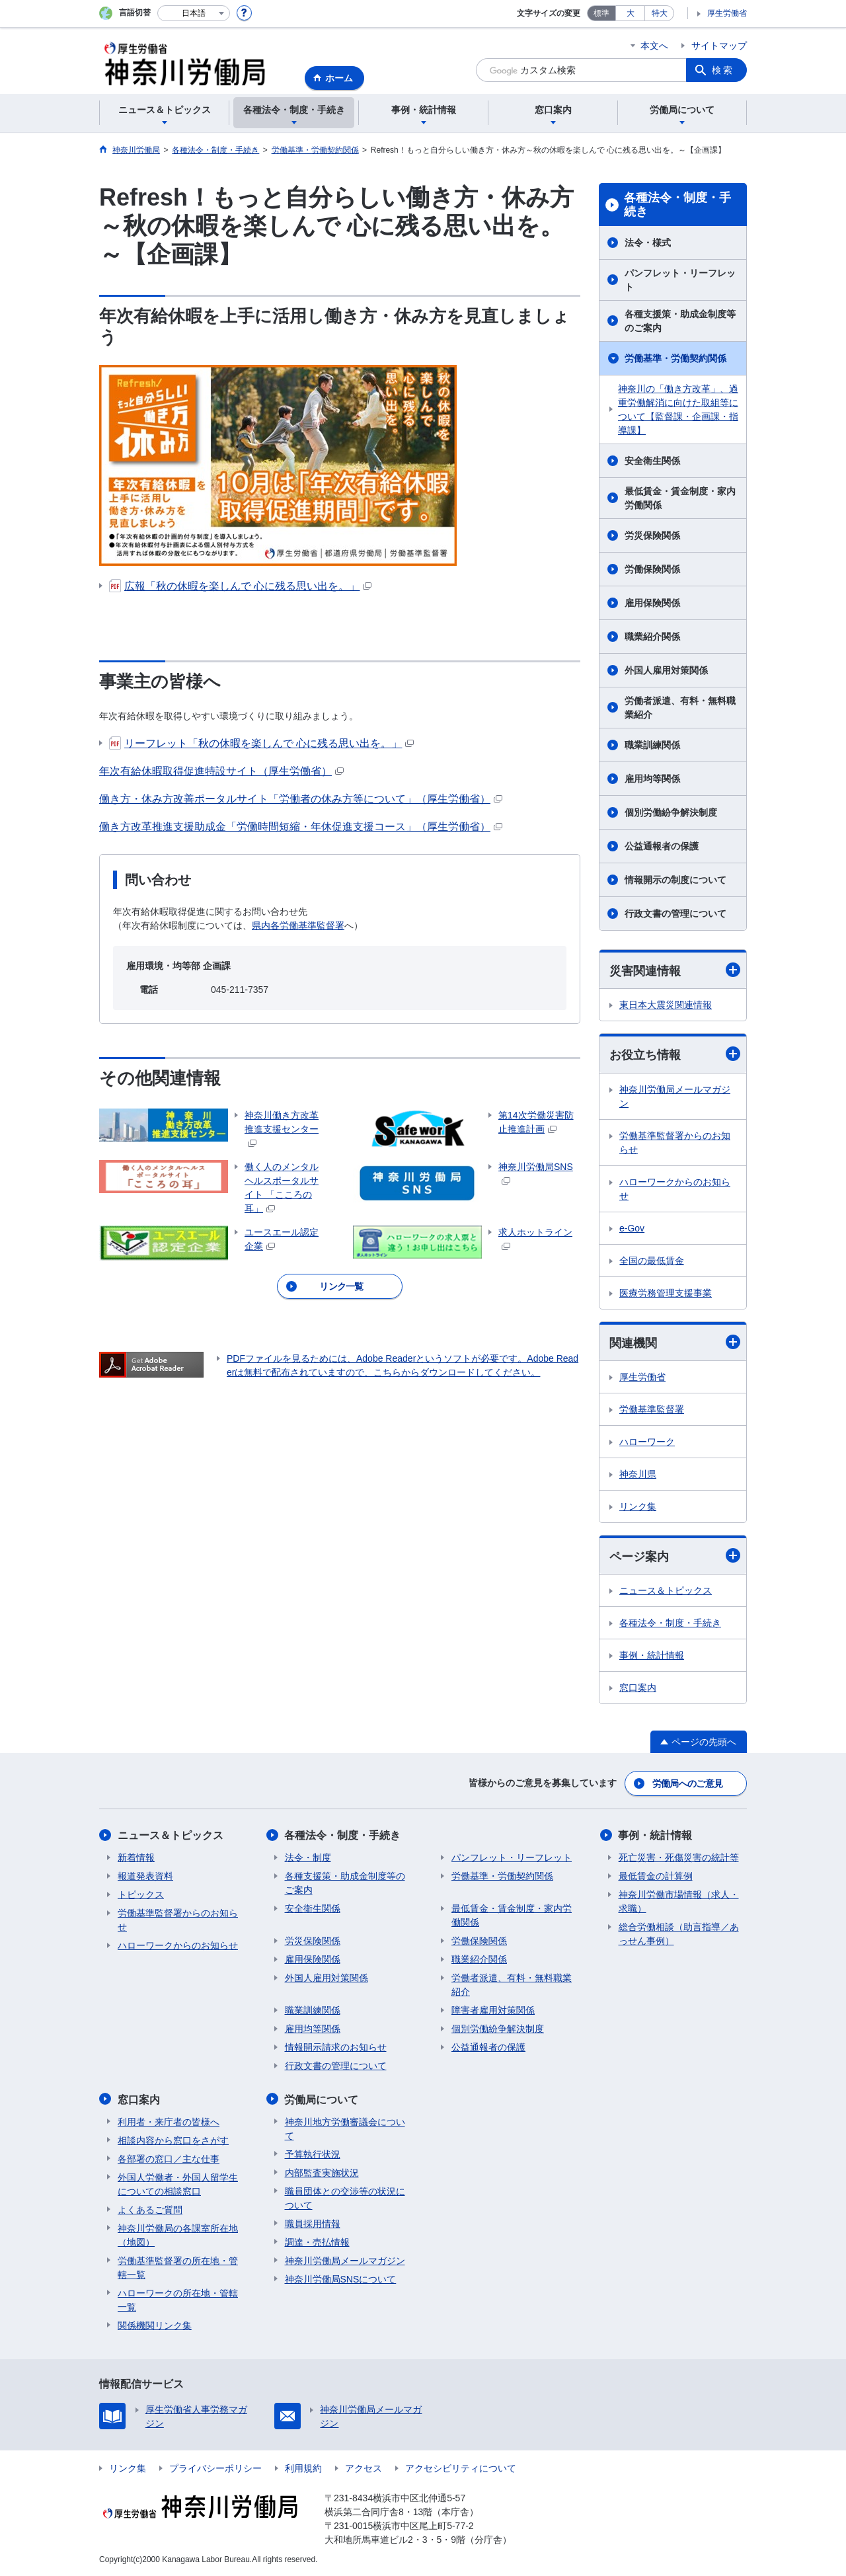  What do you see at coordinates (221, 771) in the screenshot?
I see `年次有給休暇取得促進特設サイト（厚生労働省）` at bounding box center [221, 771].